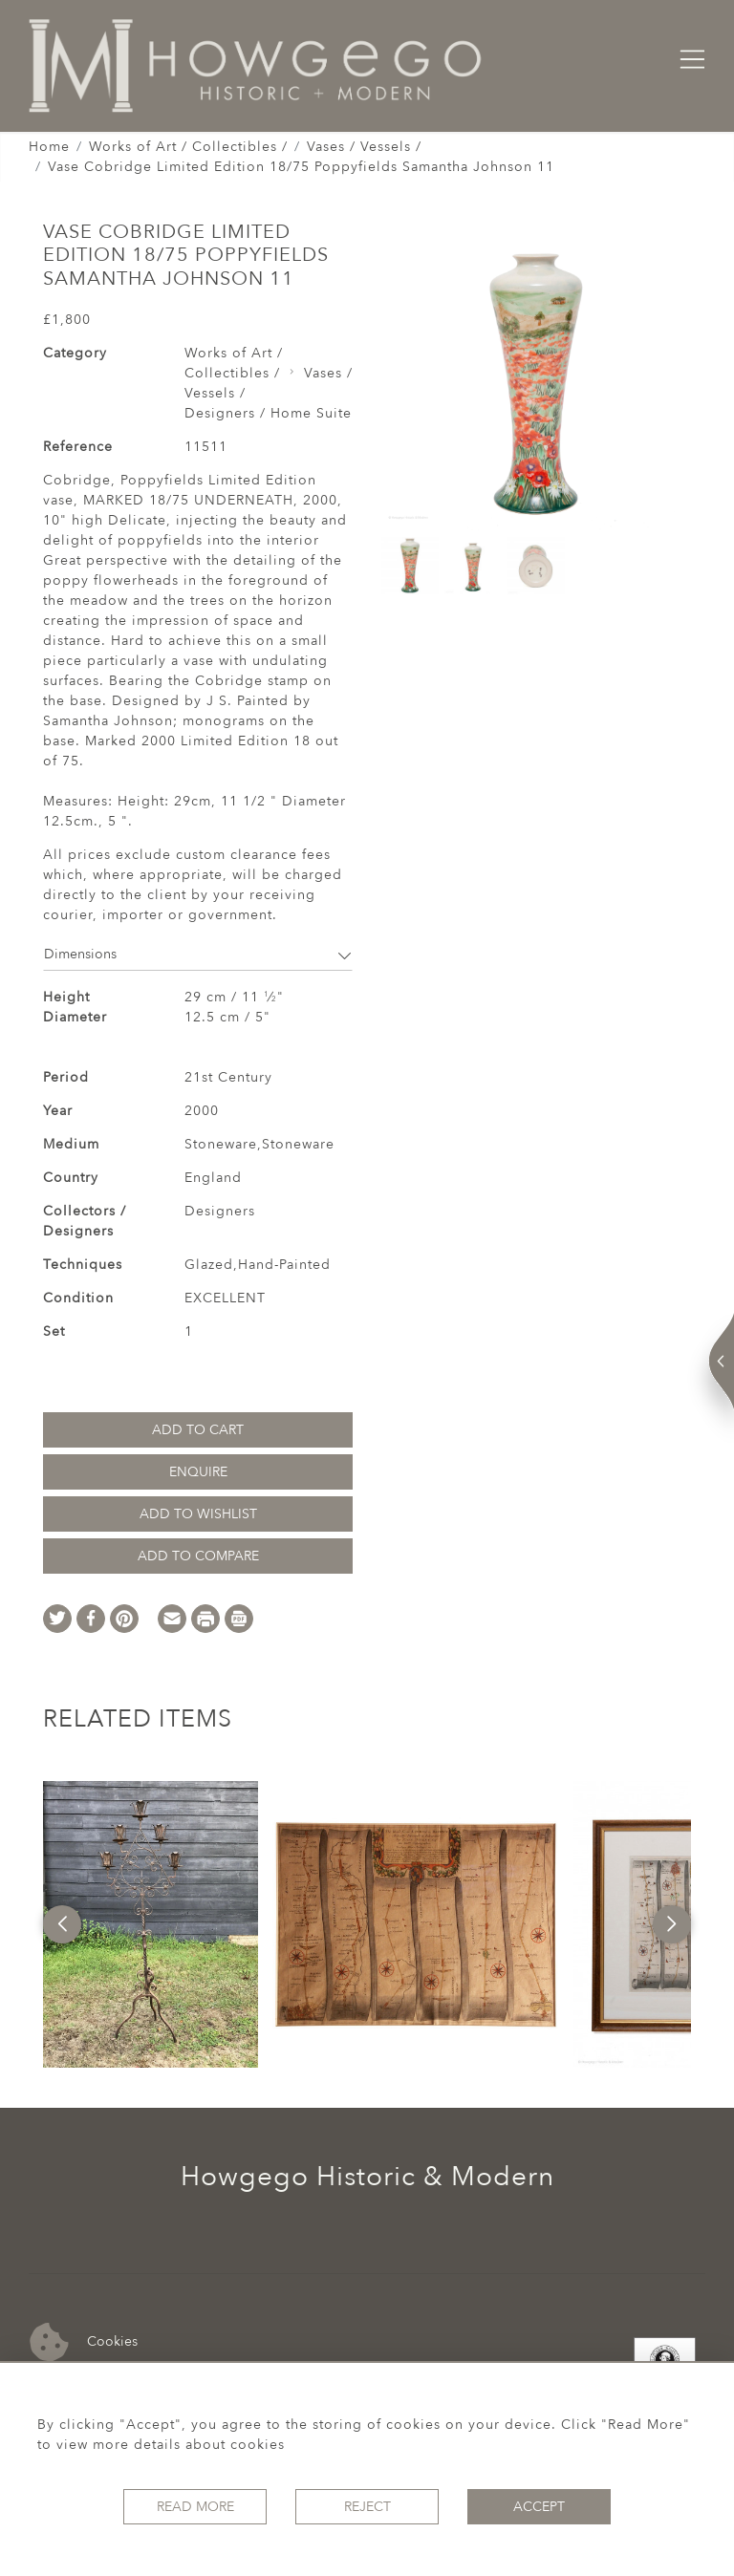 This screenshot has height=2576, width=734. Describe the element at coordinates (84, 2342) in the screenshot. I see `Cookies` at that location.